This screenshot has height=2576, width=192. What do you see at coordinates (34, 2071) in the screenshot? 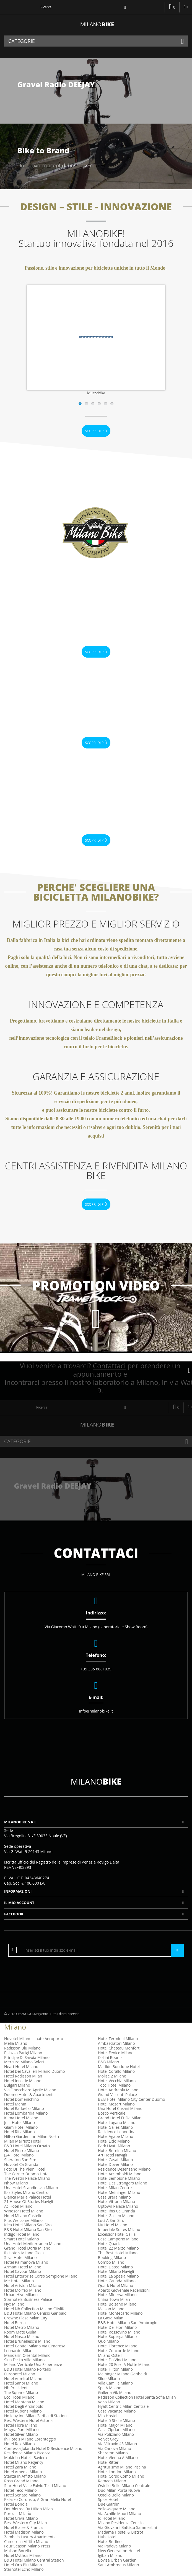
I see `Hotel Dei Cavalieri Milano Duomo` at bounding box center [34, 2071].